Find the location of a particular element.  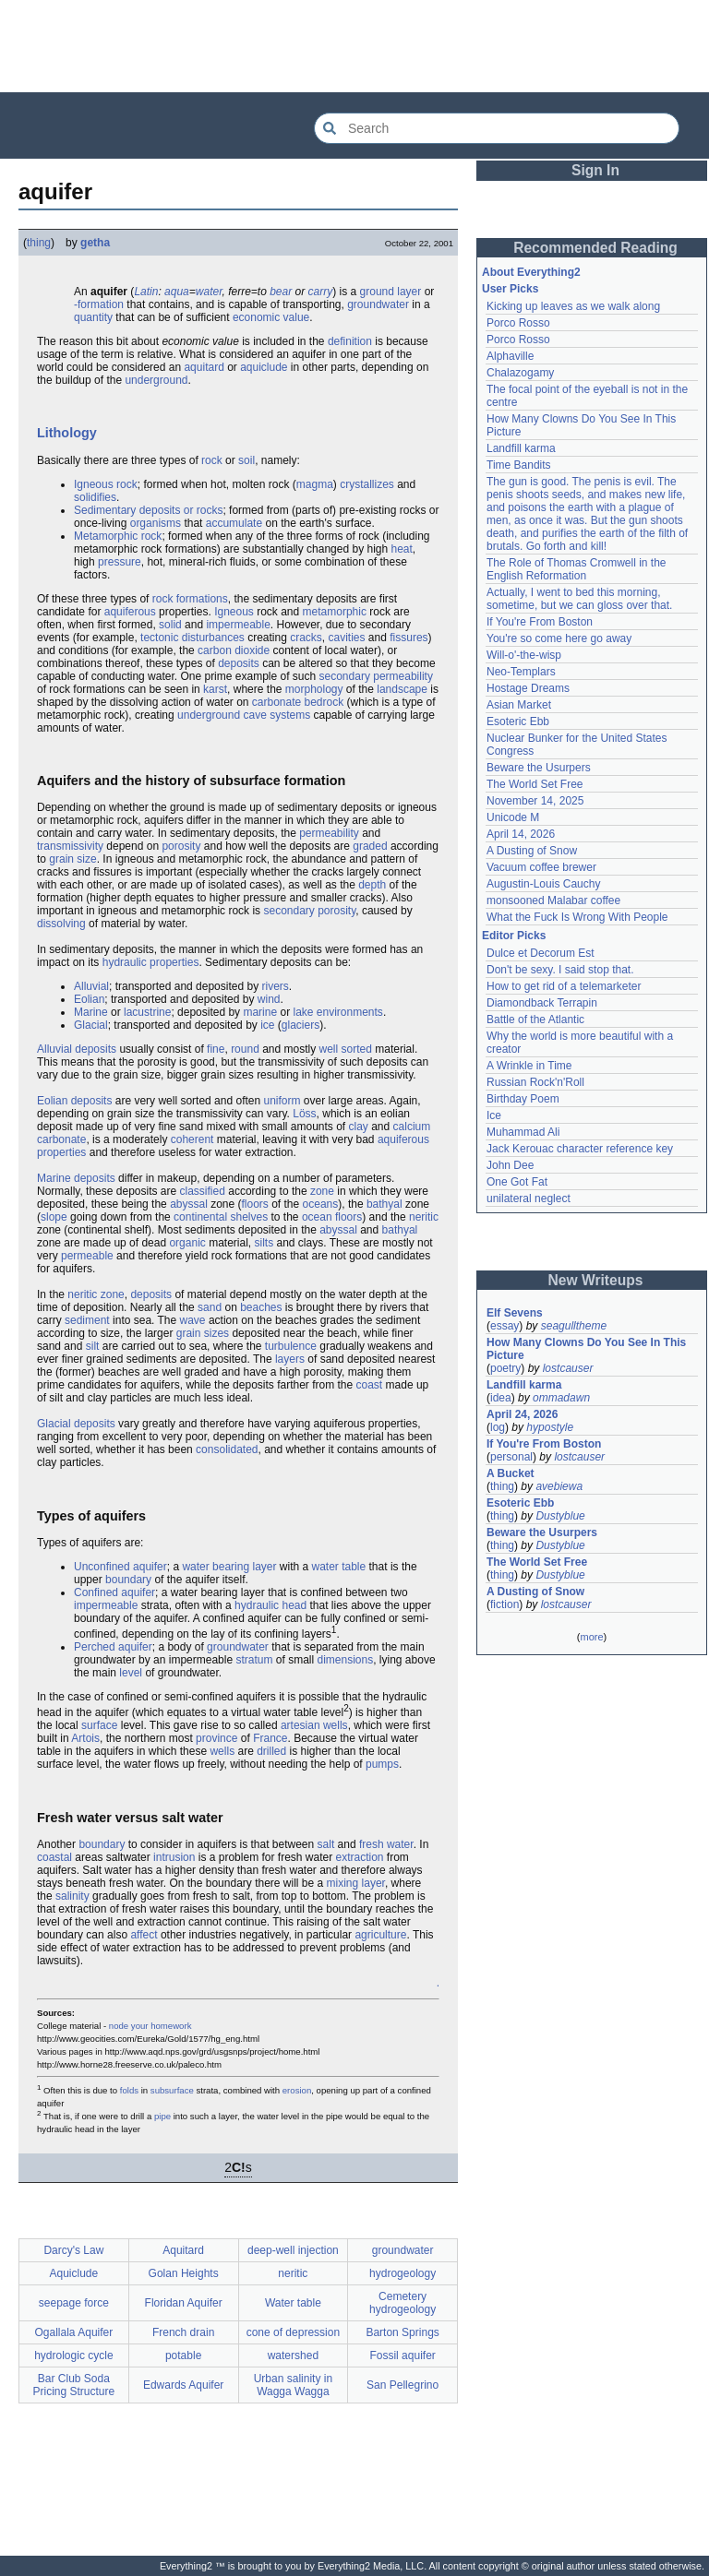

Marine is located at coordinates (91, 1012).